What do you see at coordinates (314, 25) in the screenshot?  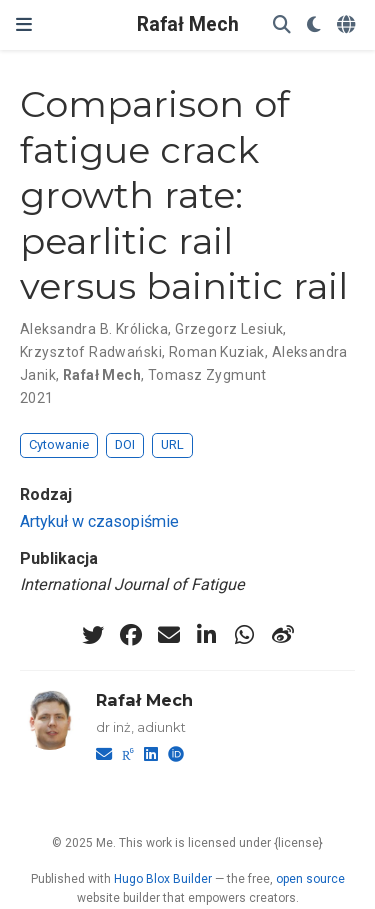 I see `[Display preferences]` at bounding box center [314, 25].